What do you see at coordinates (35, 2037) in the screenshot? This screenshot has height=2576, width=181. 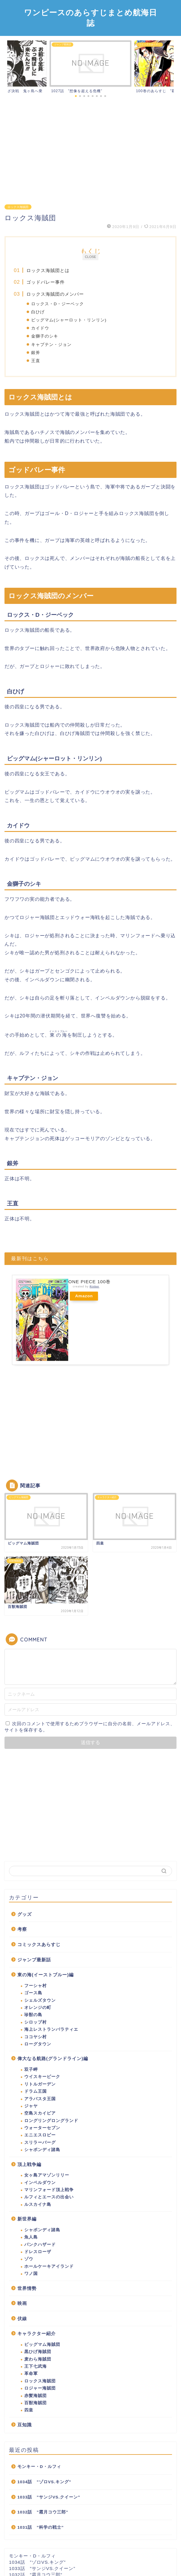 I see `ココヤシ村` at bounding box center [35, 2037].